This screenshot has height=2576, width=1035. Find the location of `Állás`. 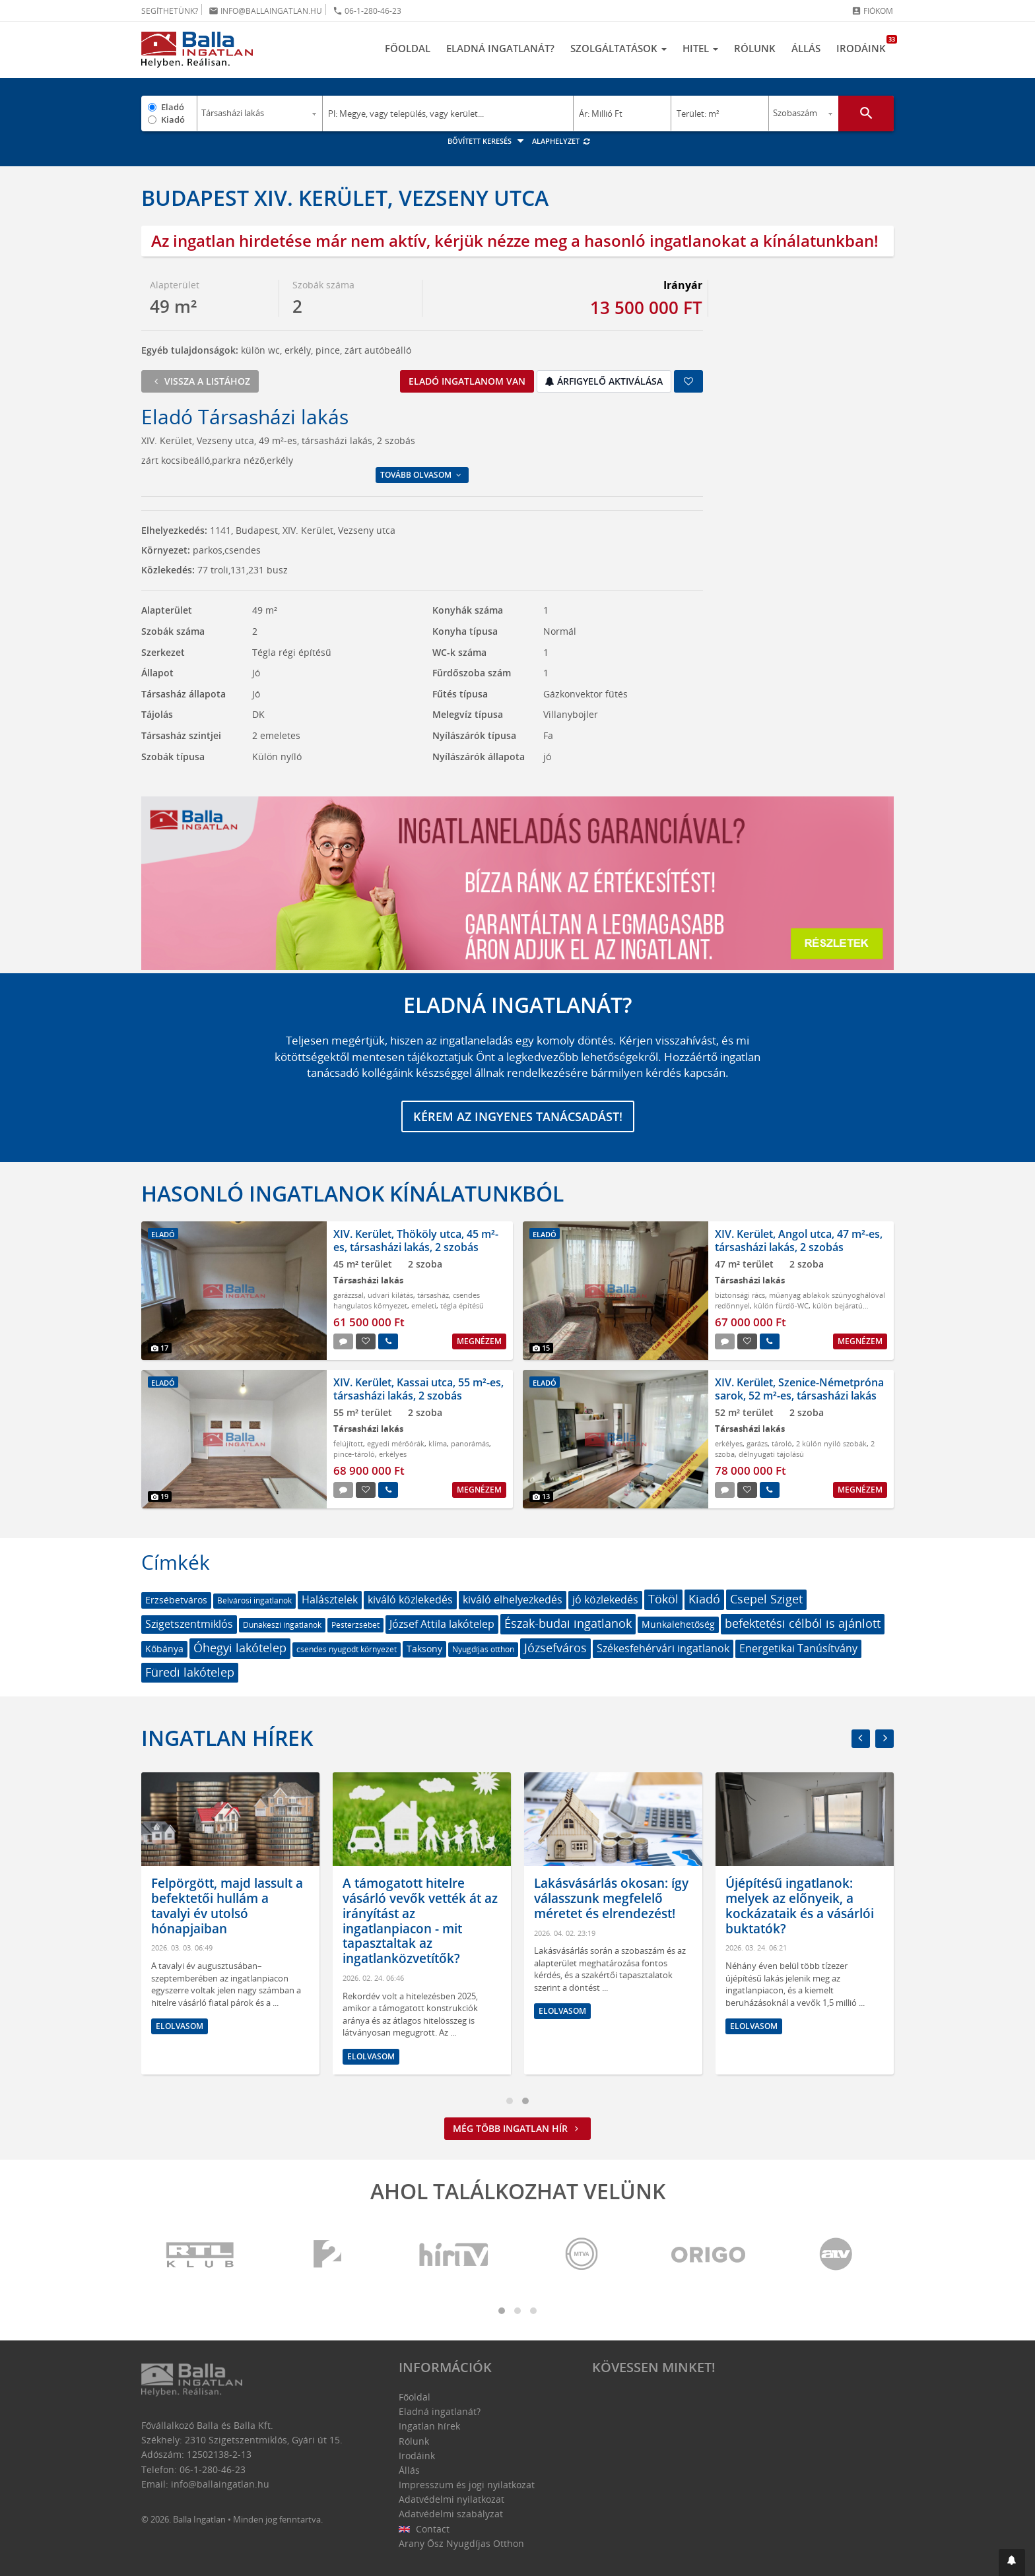

Állás is located at coordinates (805, 48).